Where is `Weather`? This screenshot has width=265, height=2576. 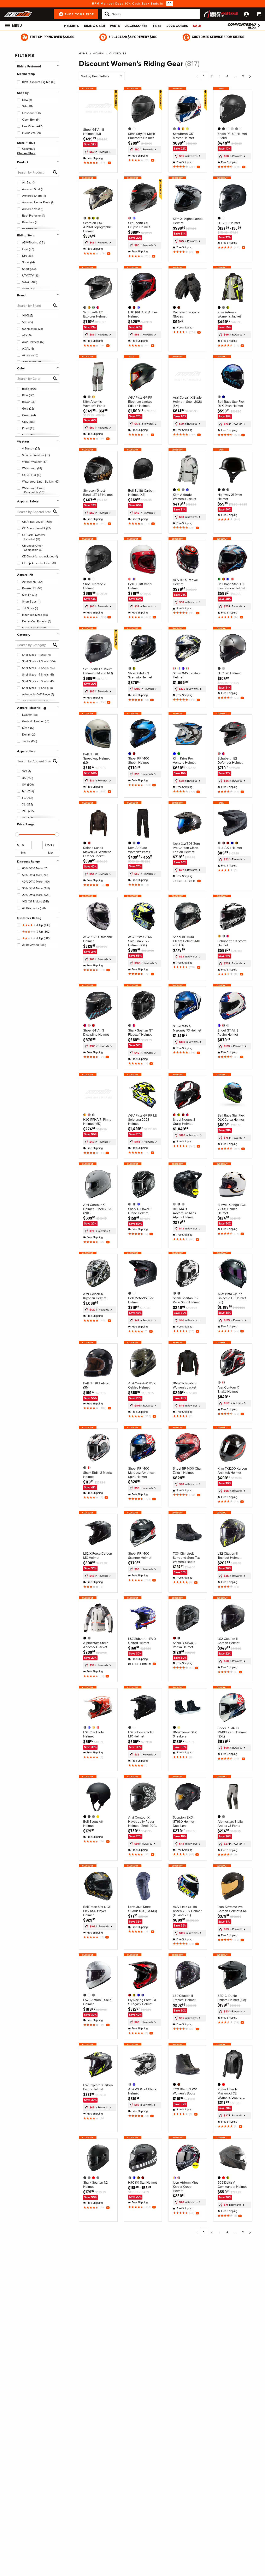 Weather is located at coordinates (23, 442).